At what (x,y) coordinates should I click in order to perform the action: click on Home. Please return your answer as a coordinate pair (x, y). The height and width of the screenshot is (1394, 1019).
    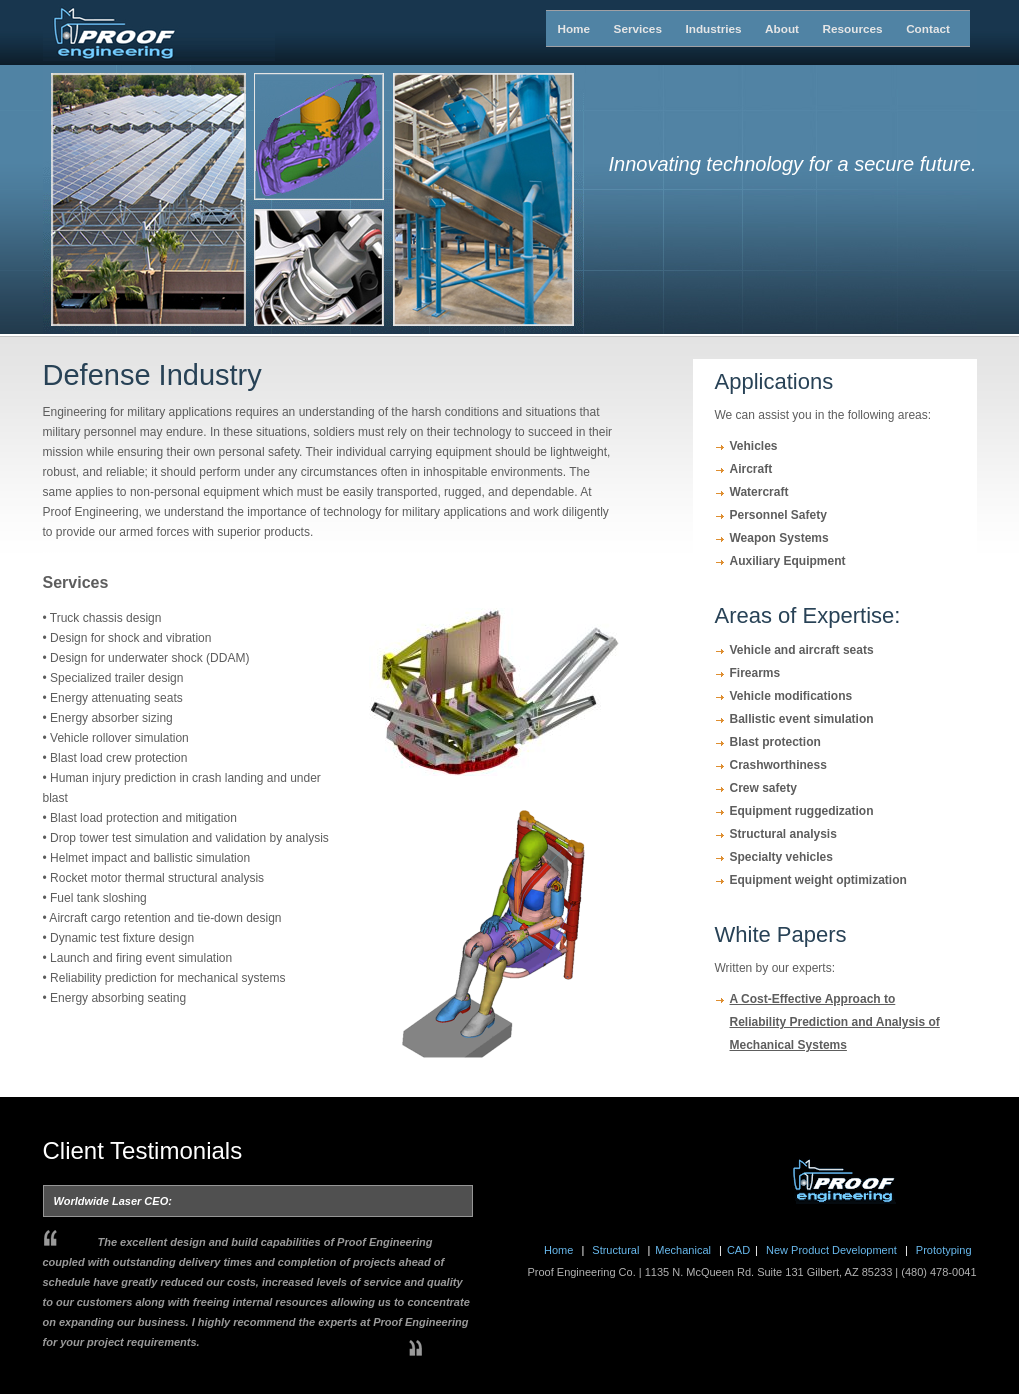
    Looking at the image, I should click on (563, 28).